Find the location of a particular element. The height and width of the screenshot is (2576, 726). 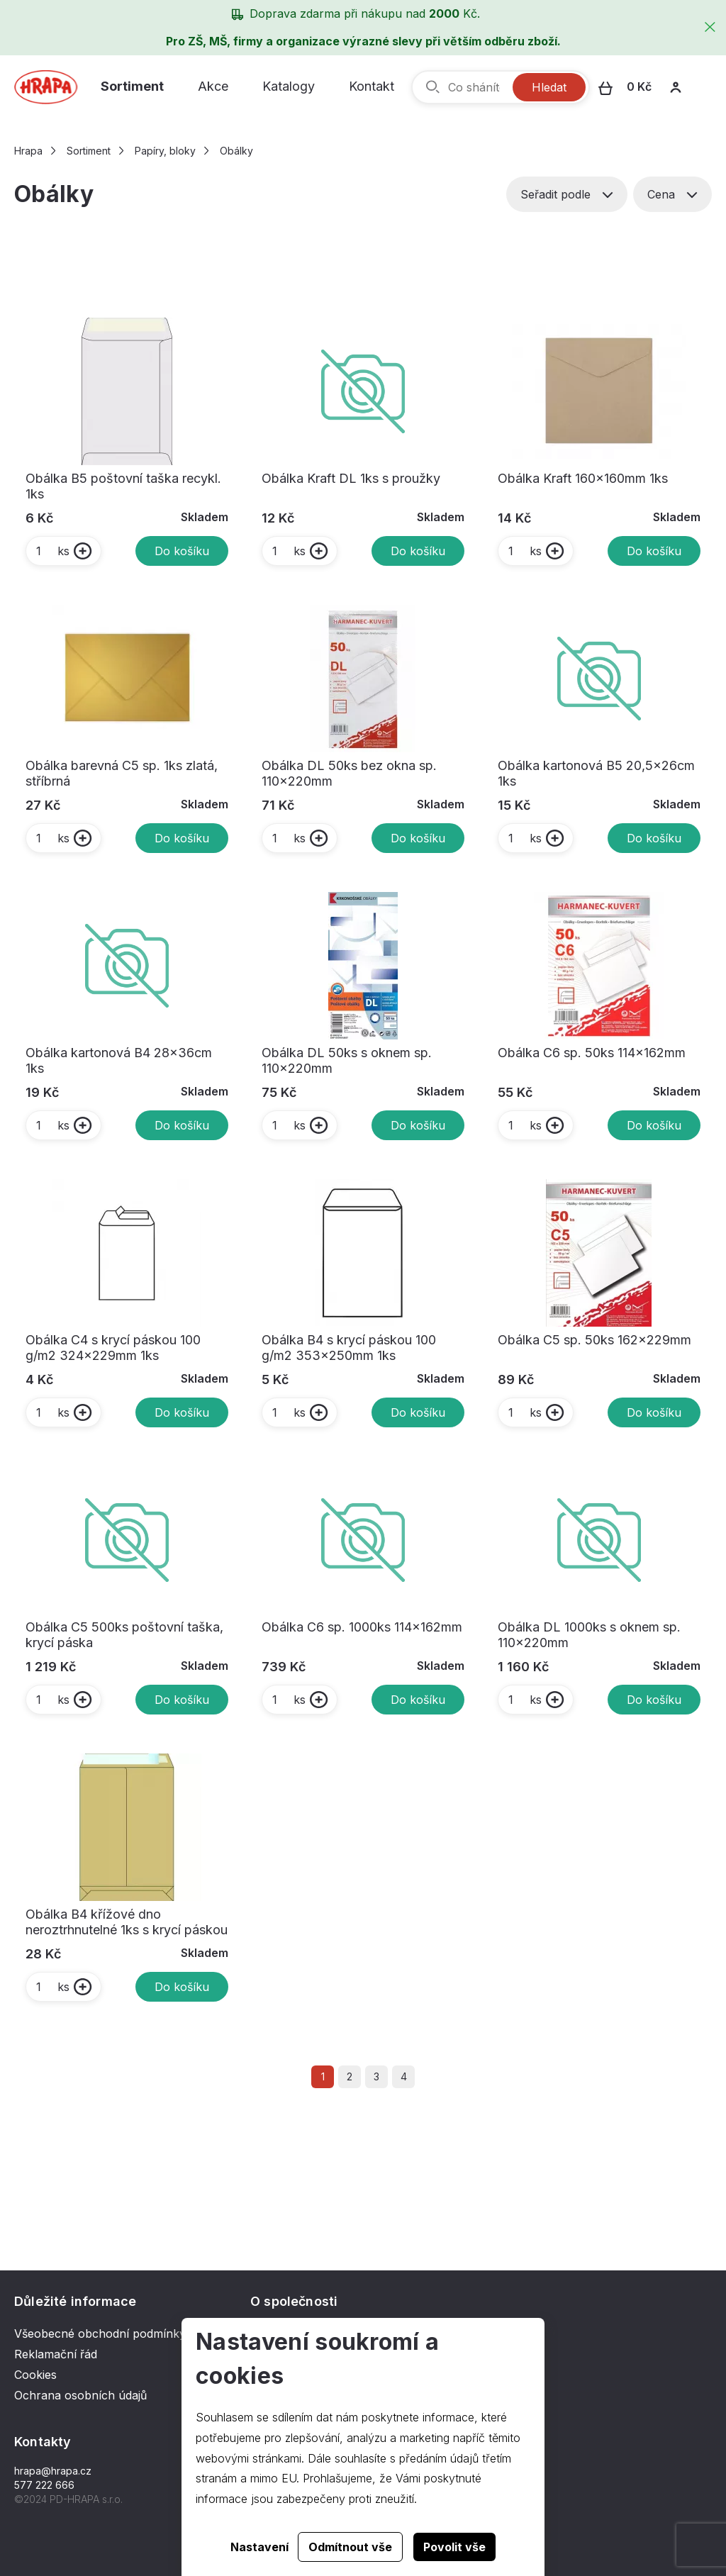

Obálka C4 s krycí páskou 100 g/m2 324x229mm 1ks is located at coordinates (113, 1347).